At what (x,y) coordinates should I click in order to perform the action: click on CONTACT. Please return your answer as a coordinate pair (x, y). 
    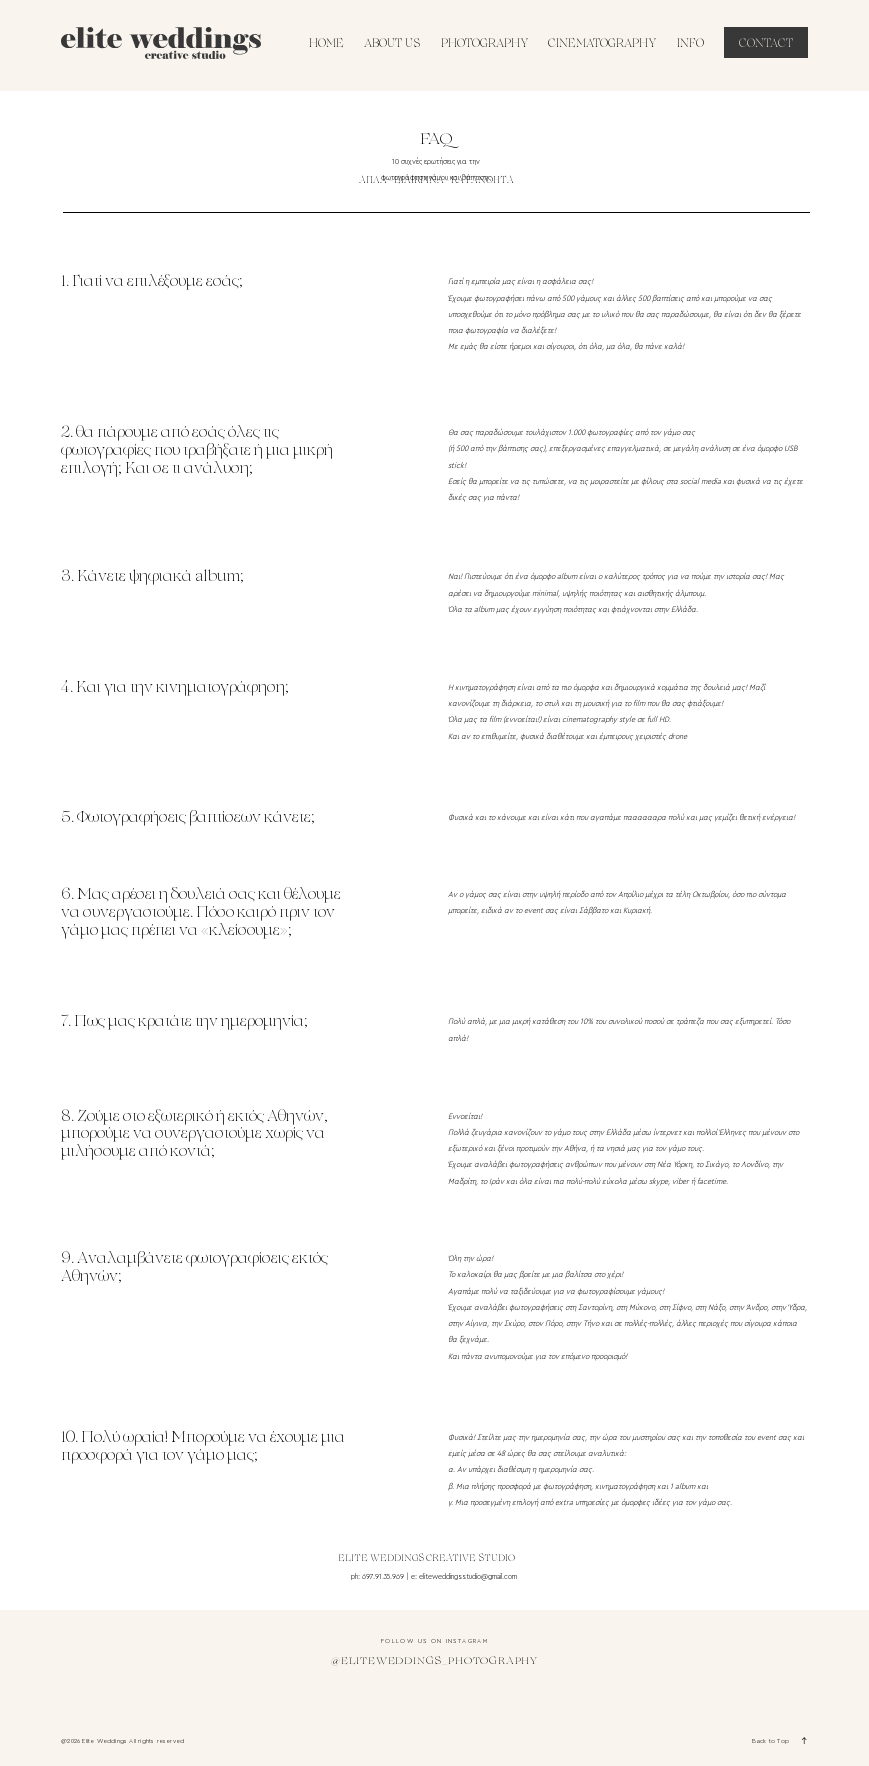
    Looking at the image, I should click on (766, 44).